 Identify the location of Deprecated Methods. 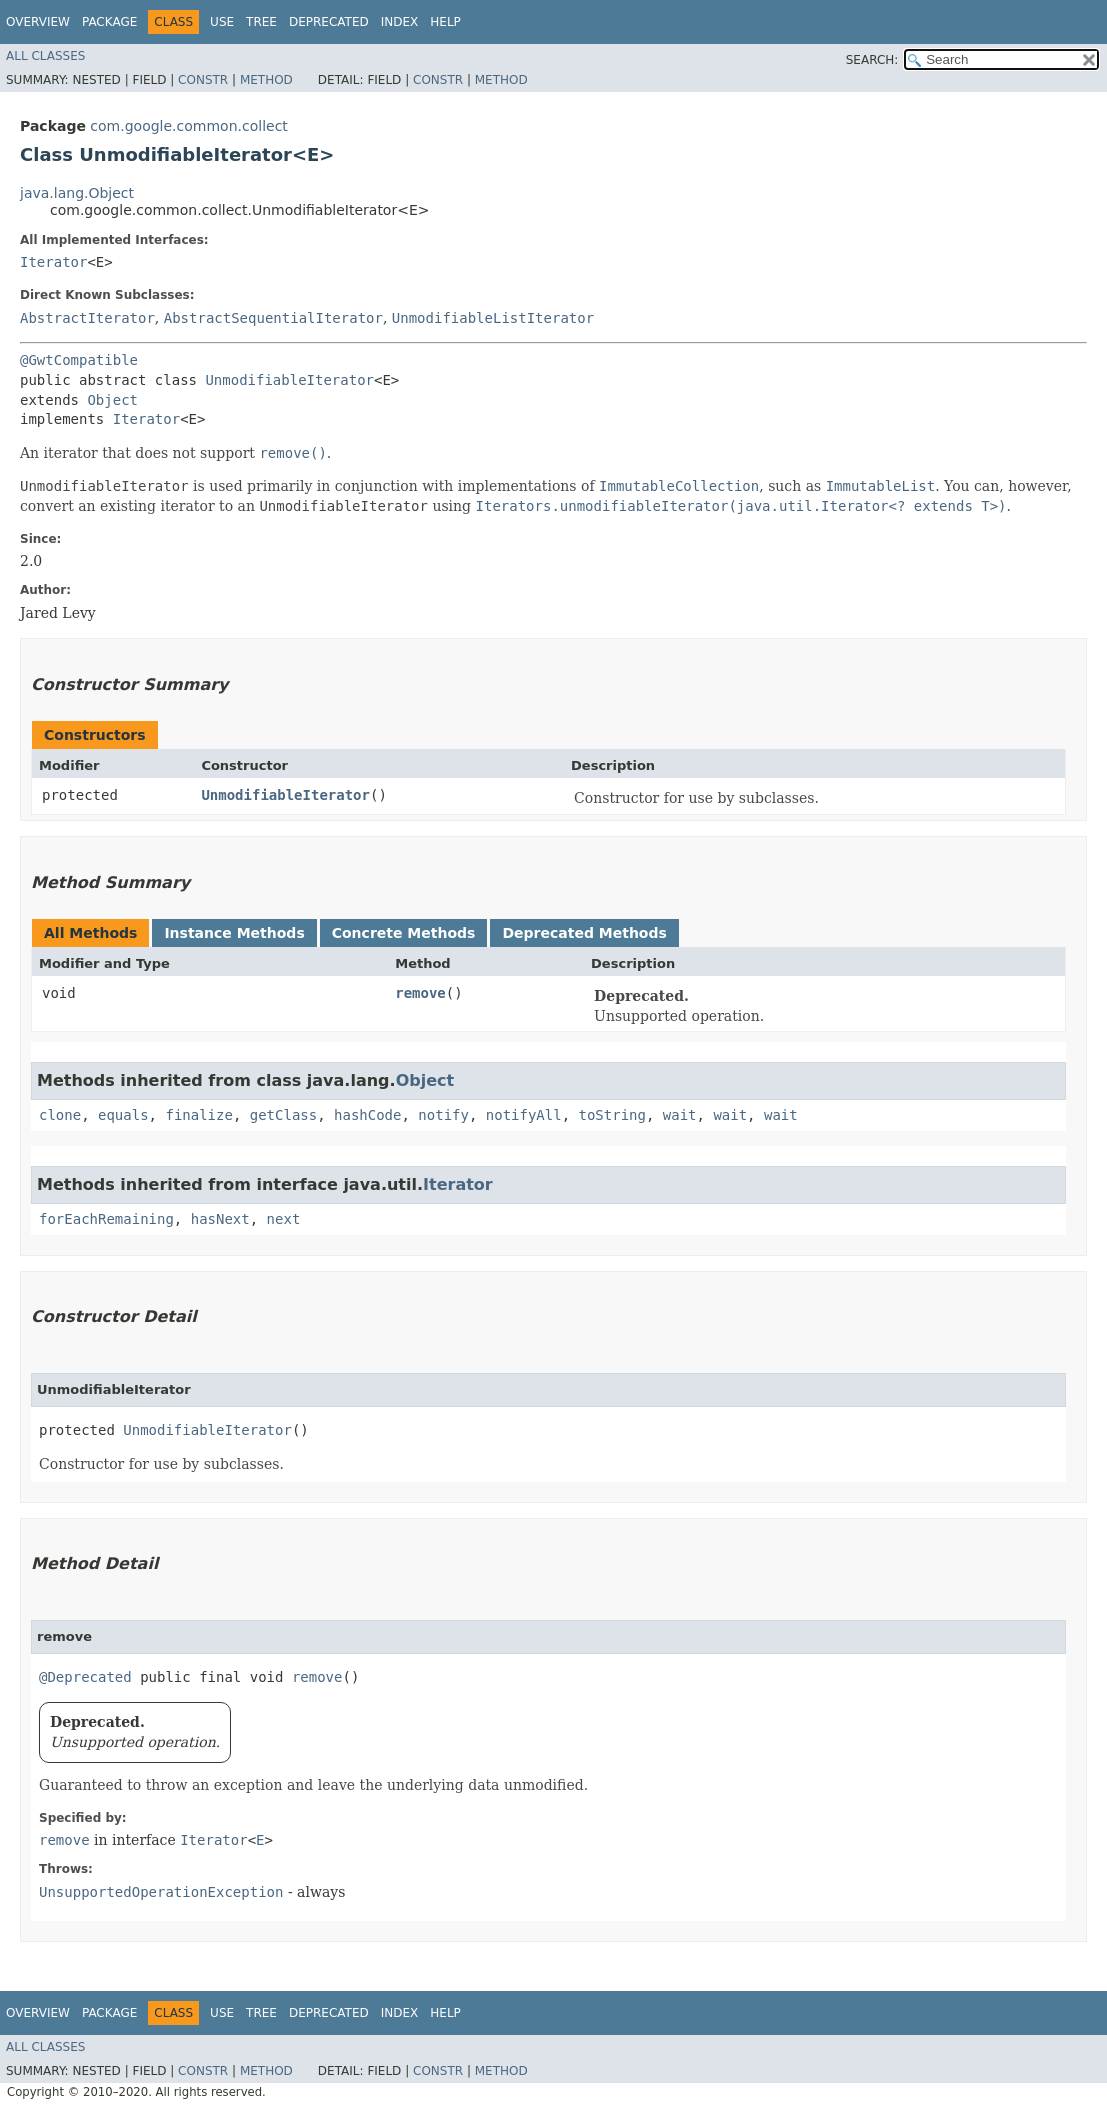
(584, 933).